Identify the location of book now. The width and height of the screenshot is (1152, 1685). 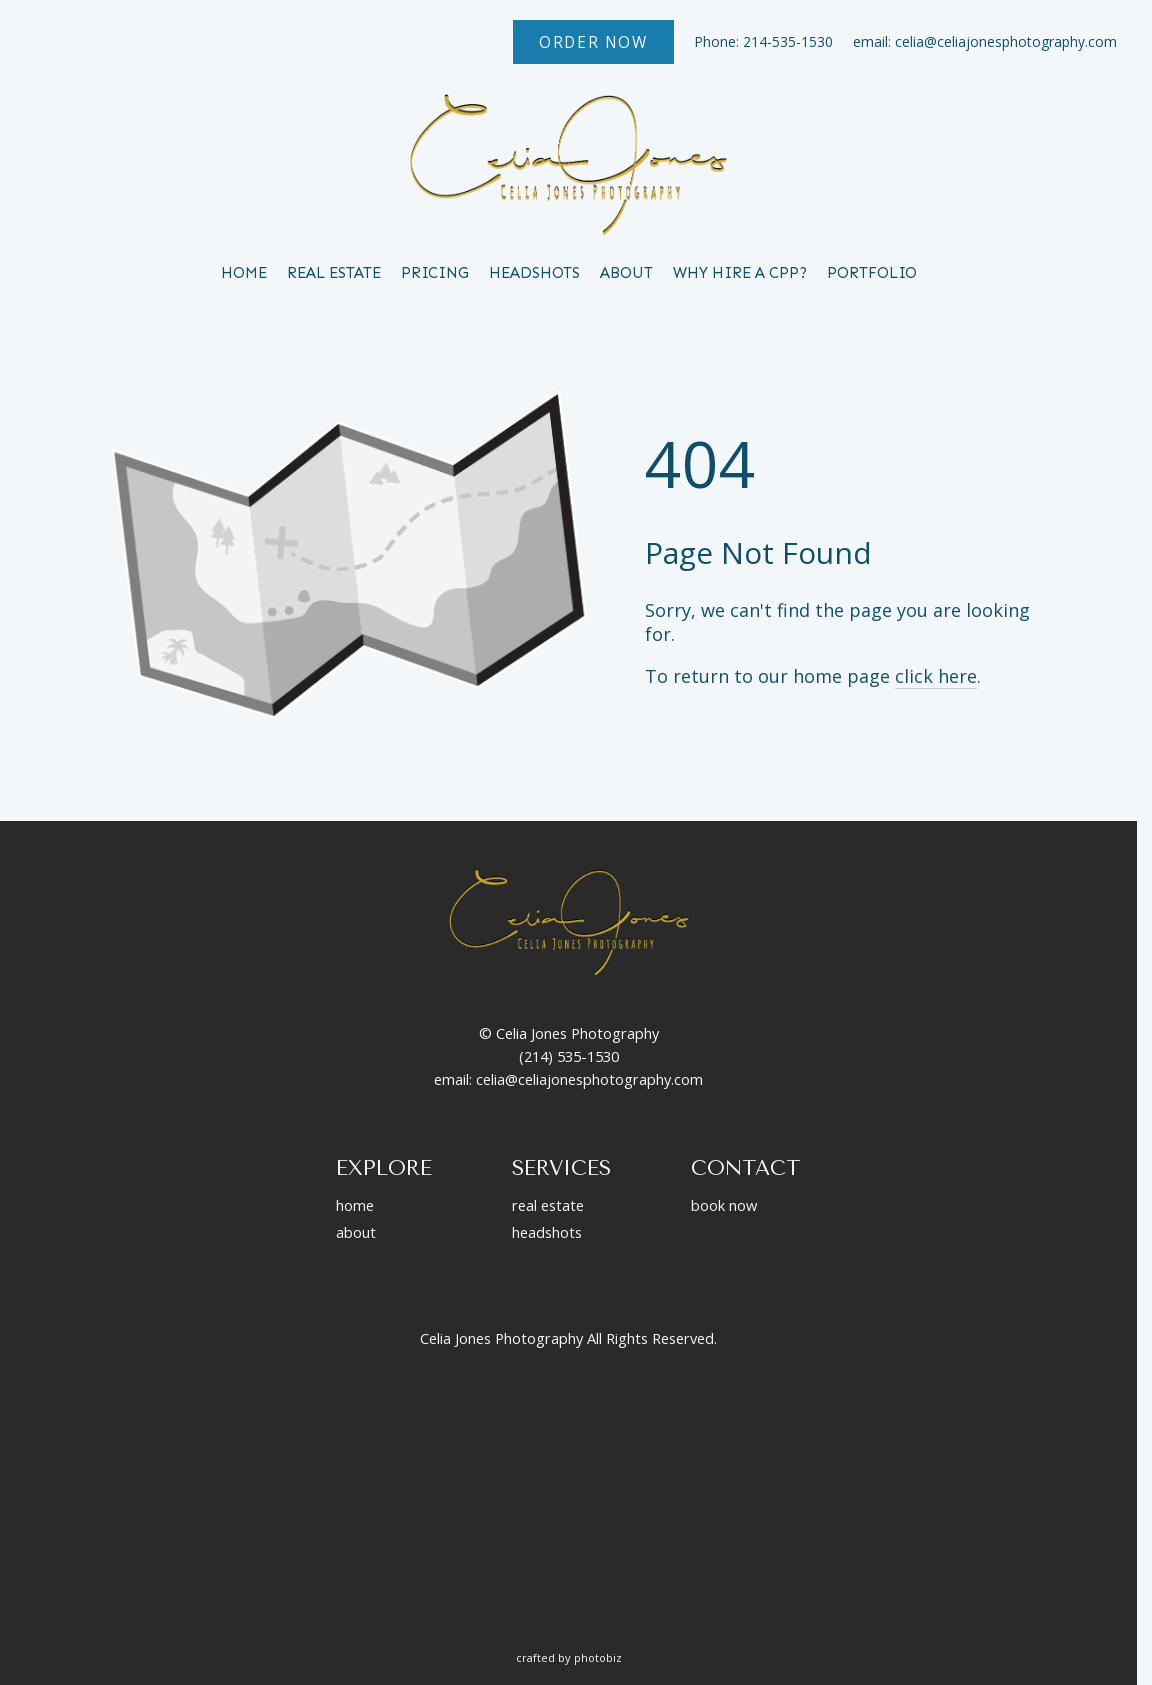
(724, 1205).